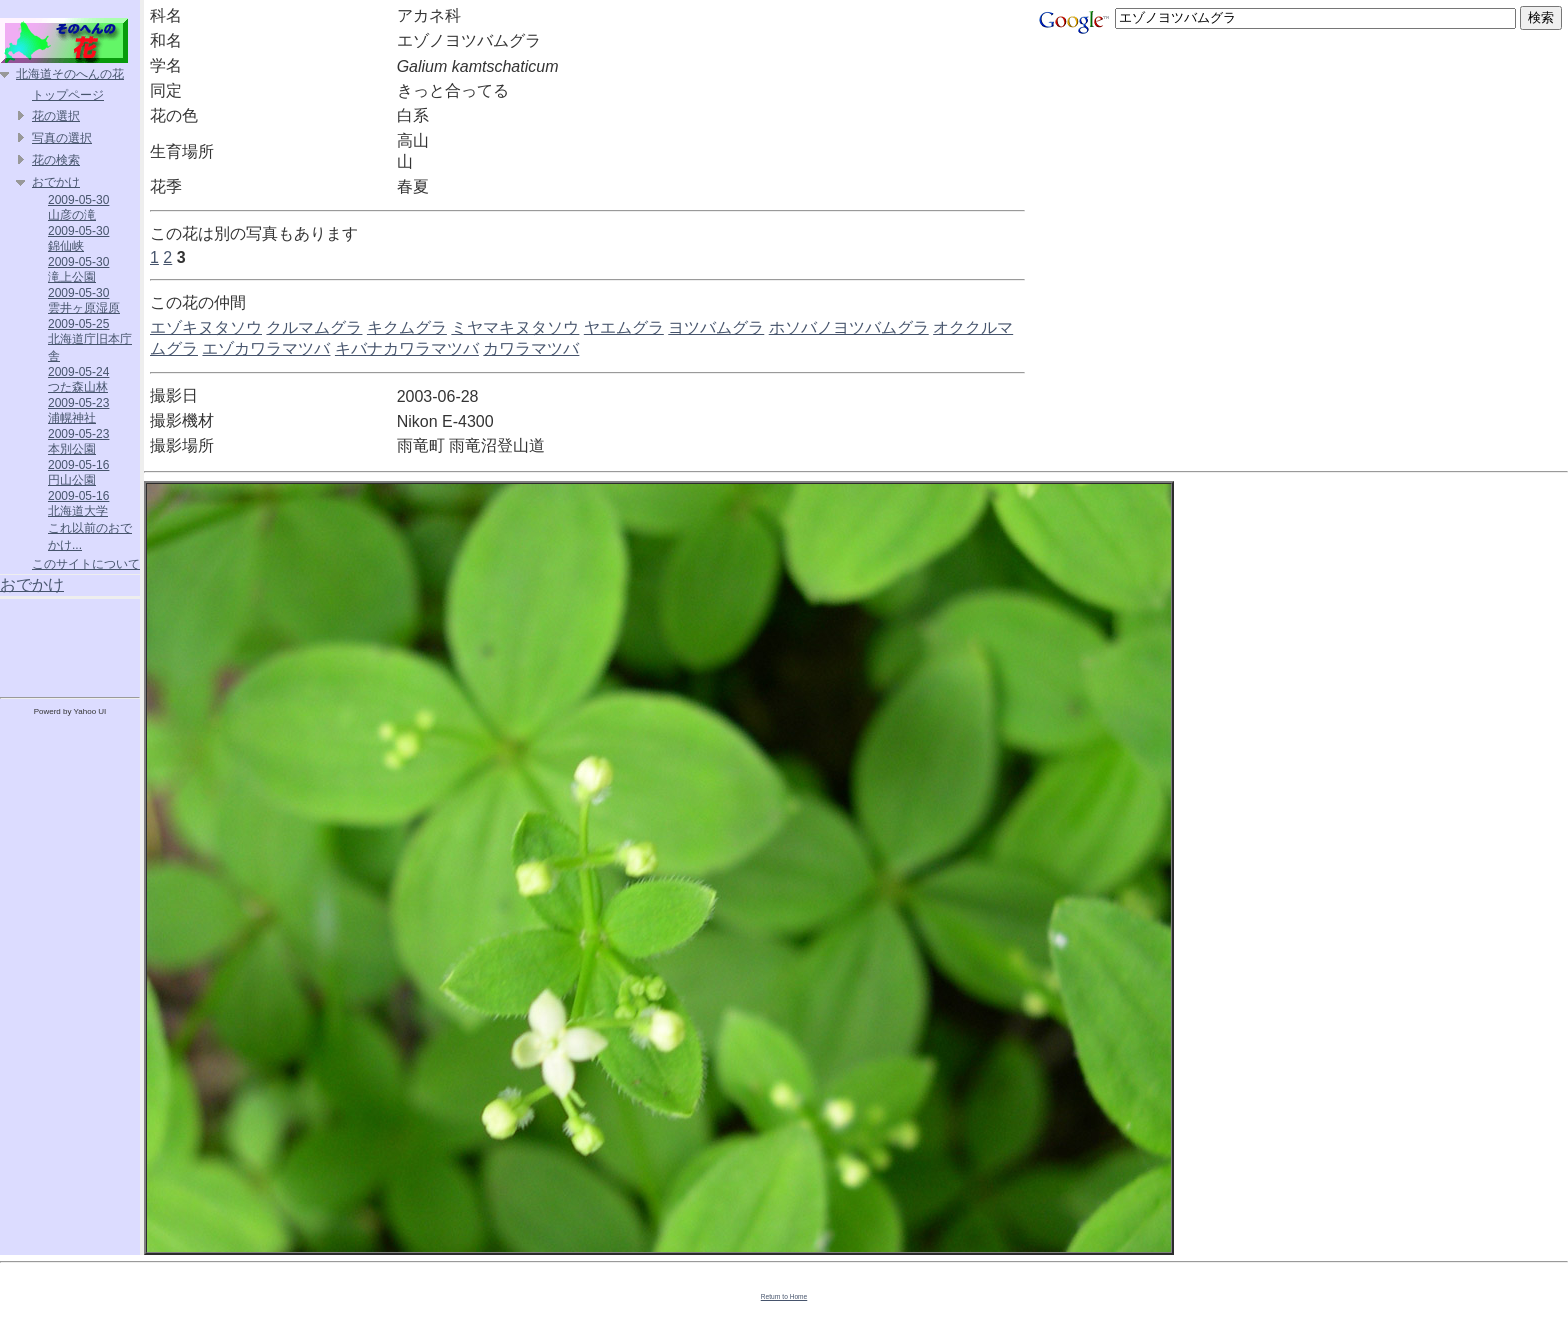 Image resolution: width=1568 pixels, height=1326 pixels. I want to click on ミヤマキヌタソウ, so click(515, 327).